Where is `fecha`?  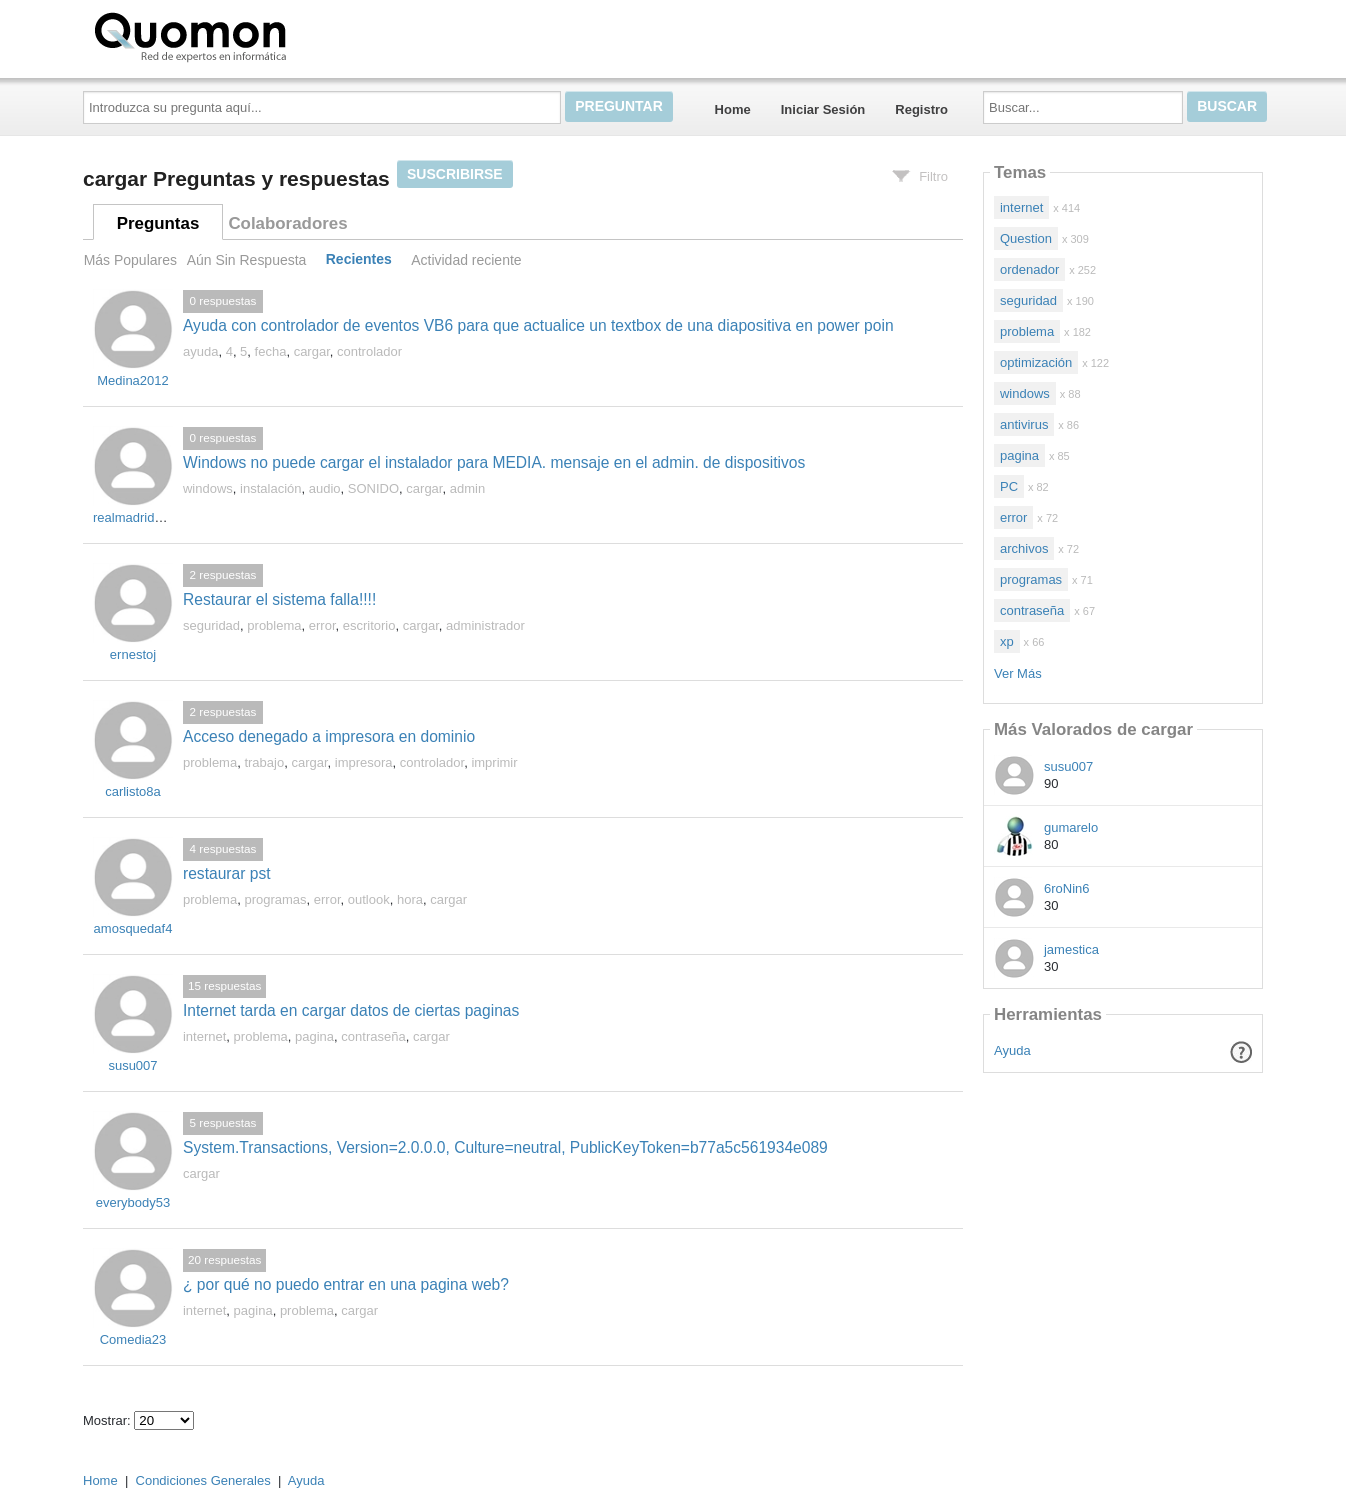 fecha is located at coordinates (271, 351).